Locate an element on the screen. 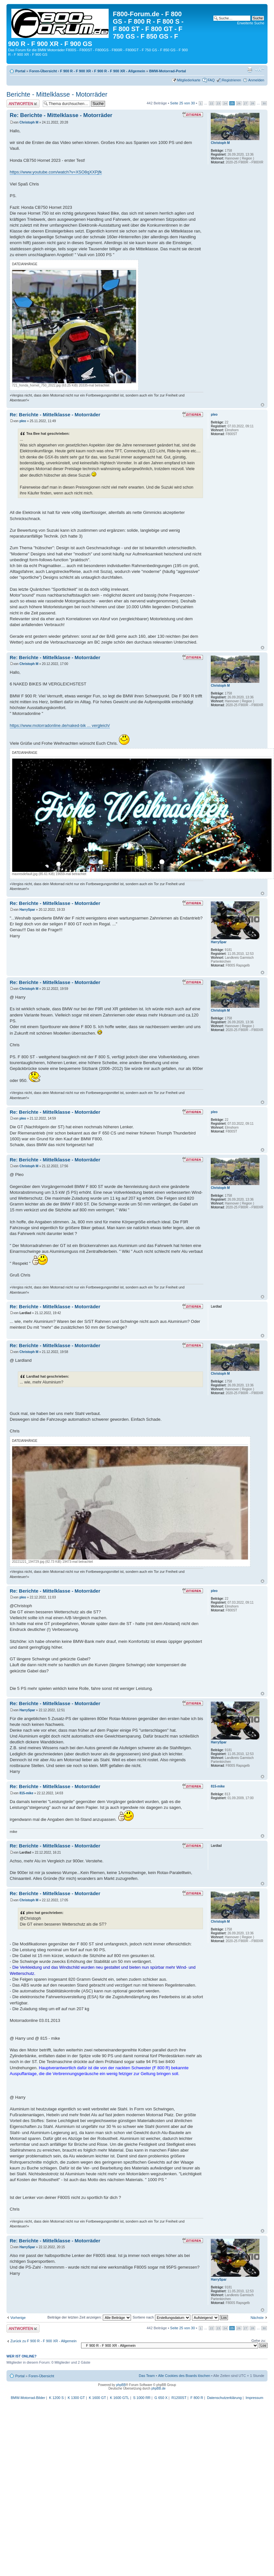 This screenshot has height=2576, width=274. Seite von is located at coordinates (182, 103).